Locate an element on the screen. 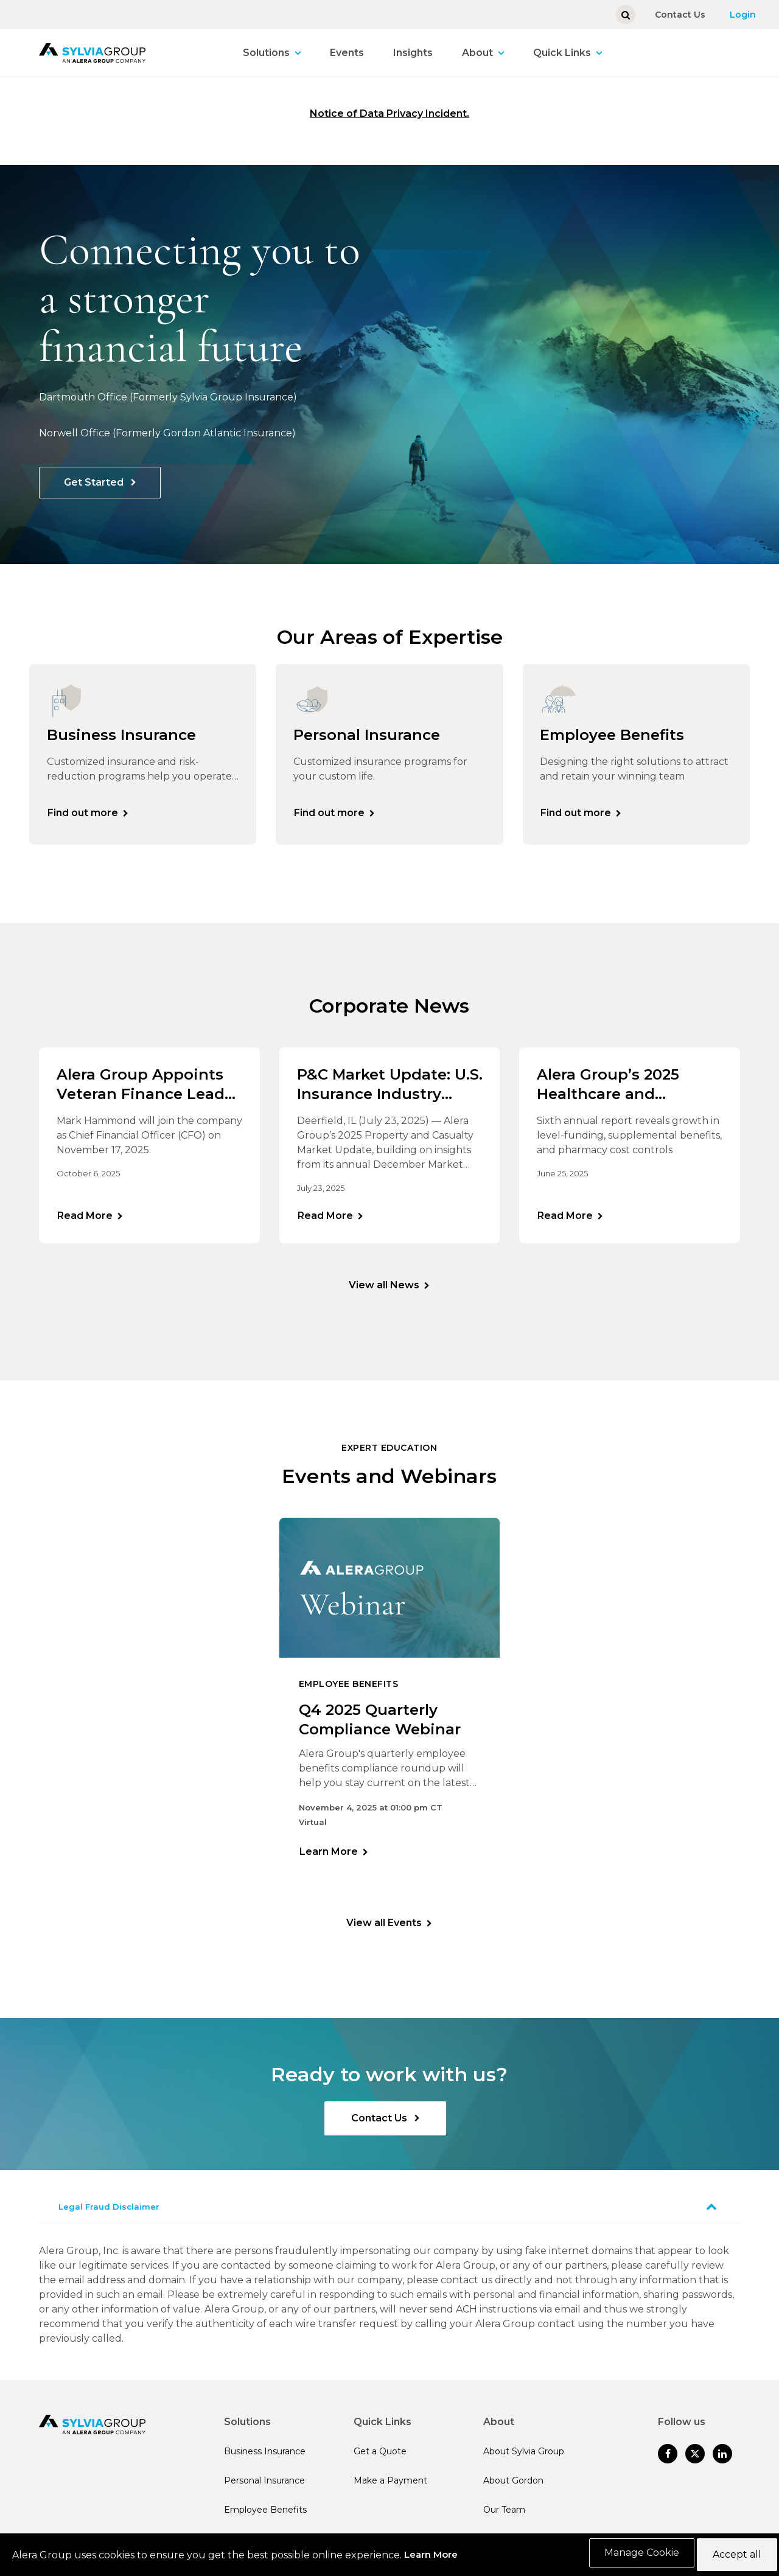 The height and width of the screenshot is (2576, 779). Quick Links is located at coordinates (562, 52).